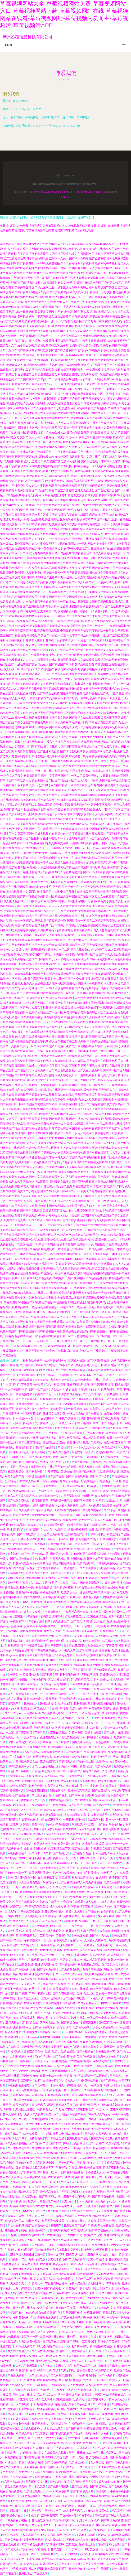  I want to click on 免费看成年人大片, so click(20, 659).